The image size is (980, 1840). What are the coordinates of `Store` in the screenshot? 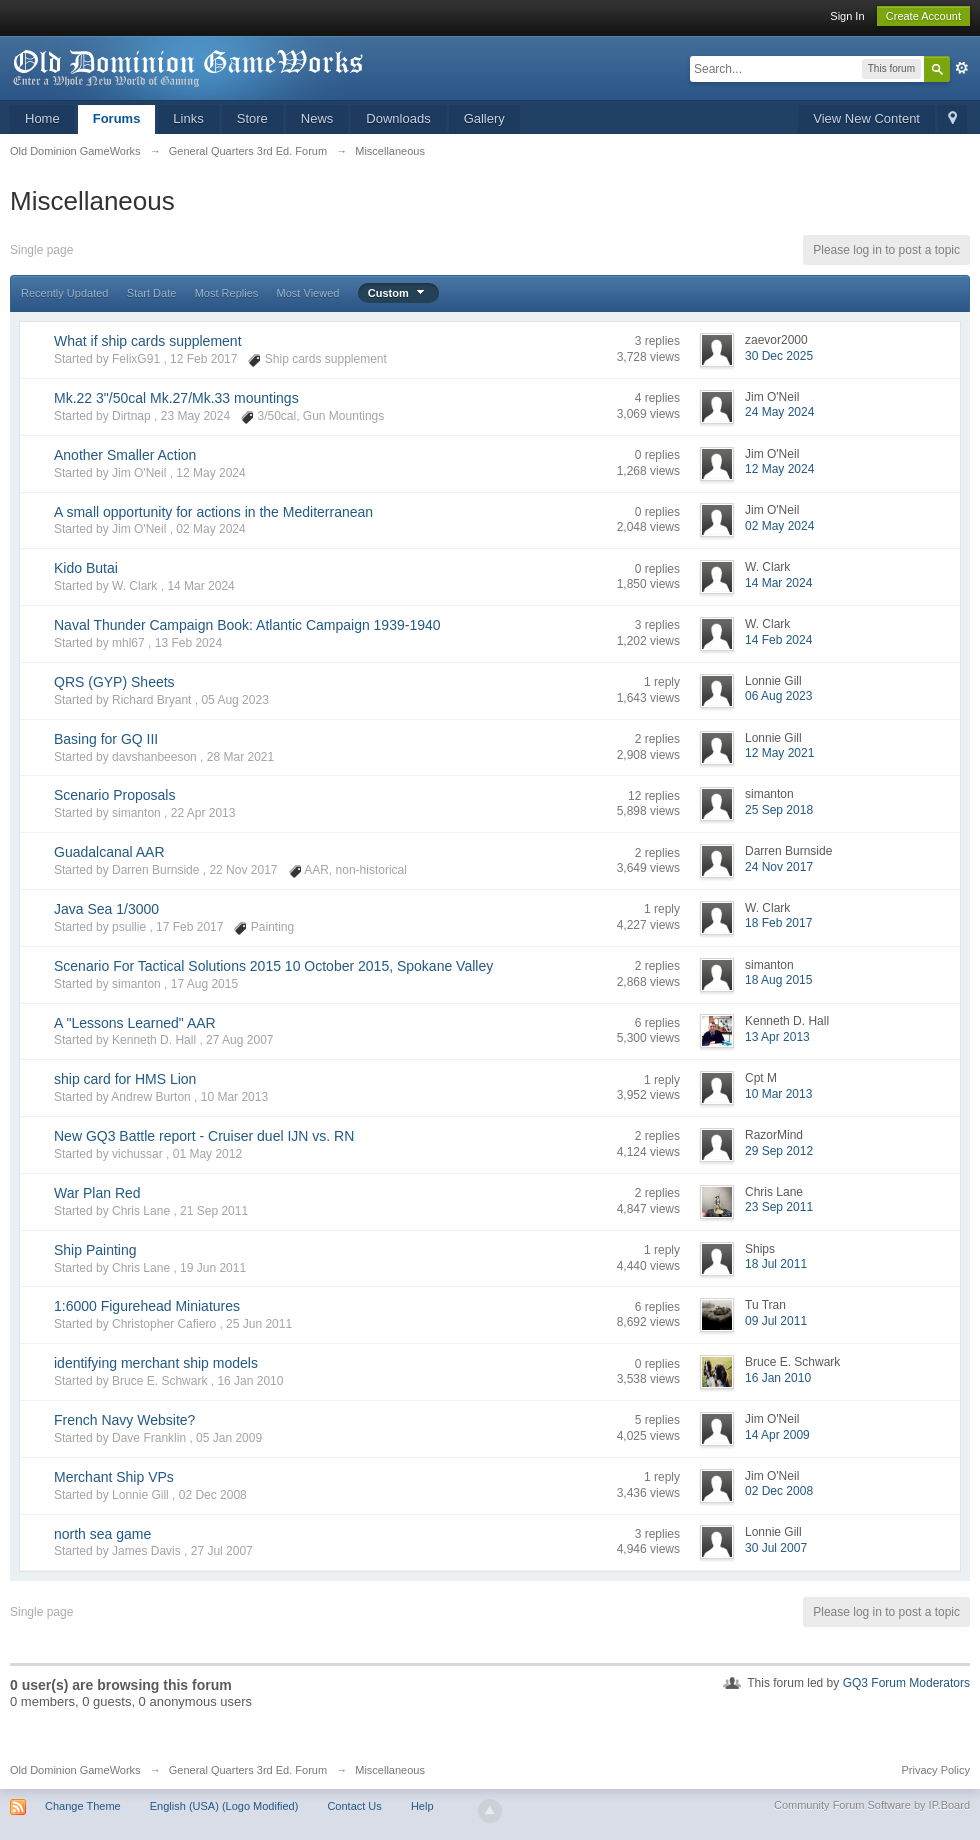 It's located at (252, 118).